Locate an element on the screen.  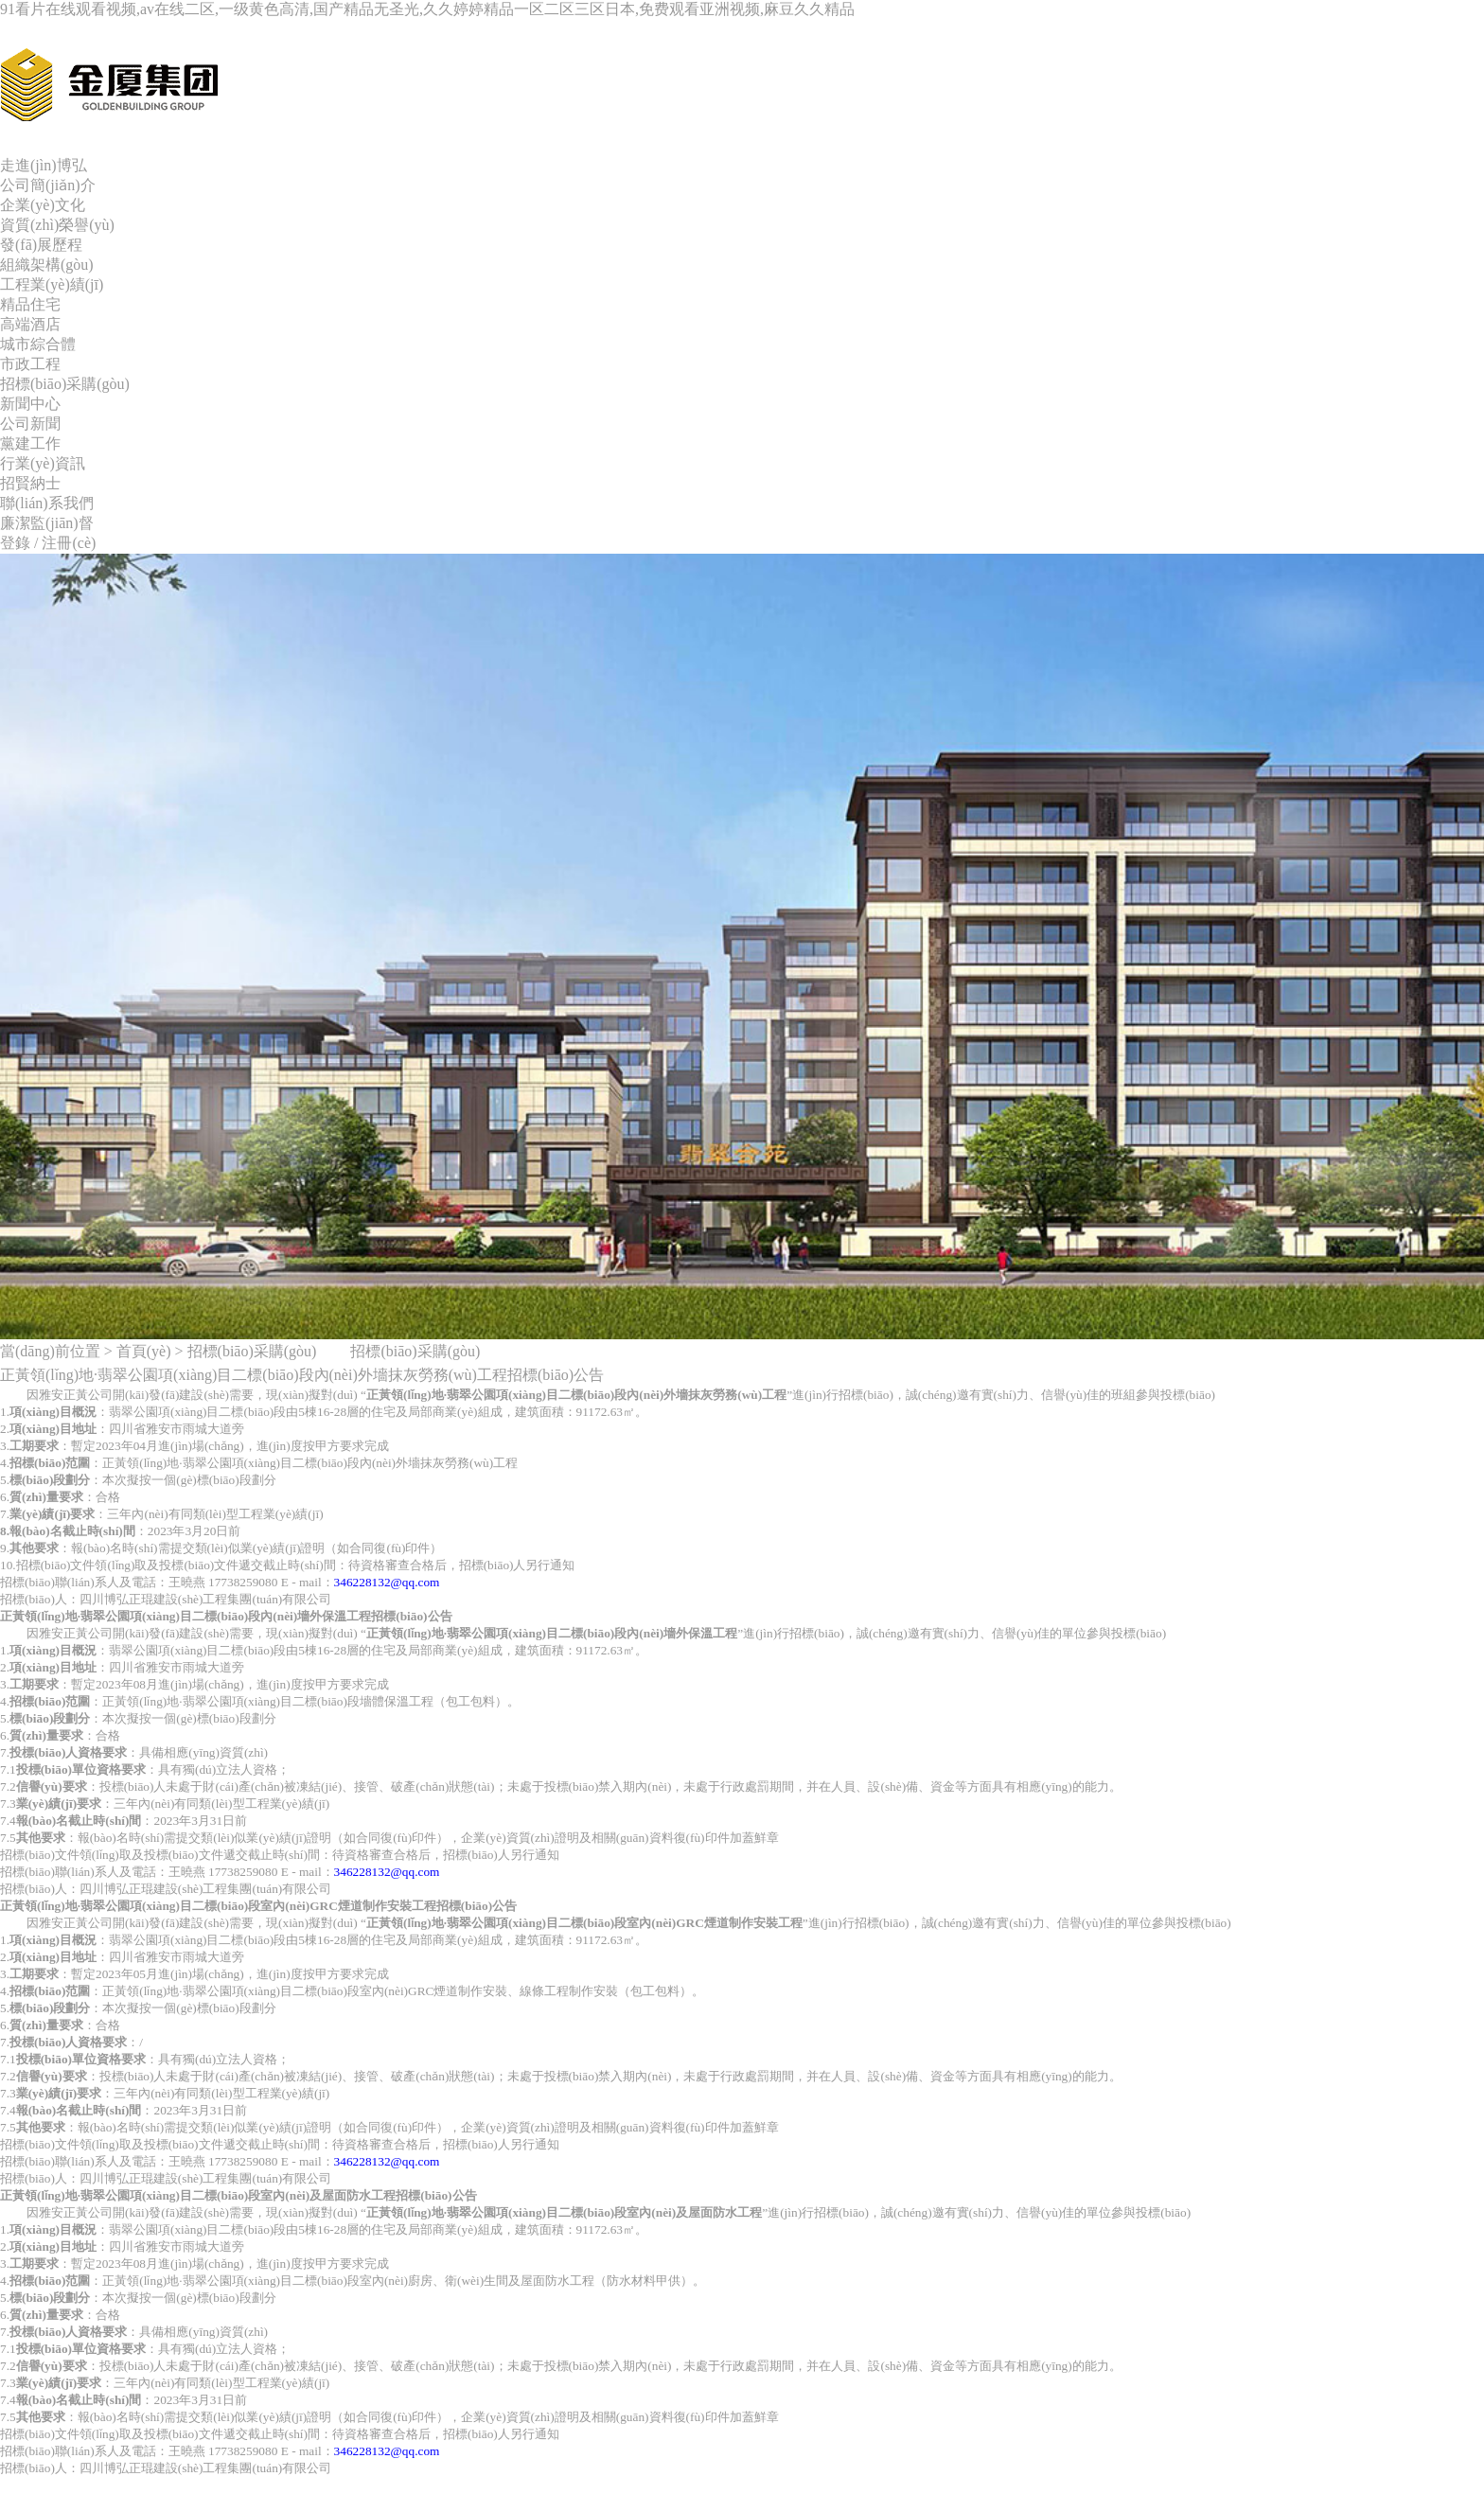
資質(zhì)榮譽(yù) is located at coordinates (57, 225).